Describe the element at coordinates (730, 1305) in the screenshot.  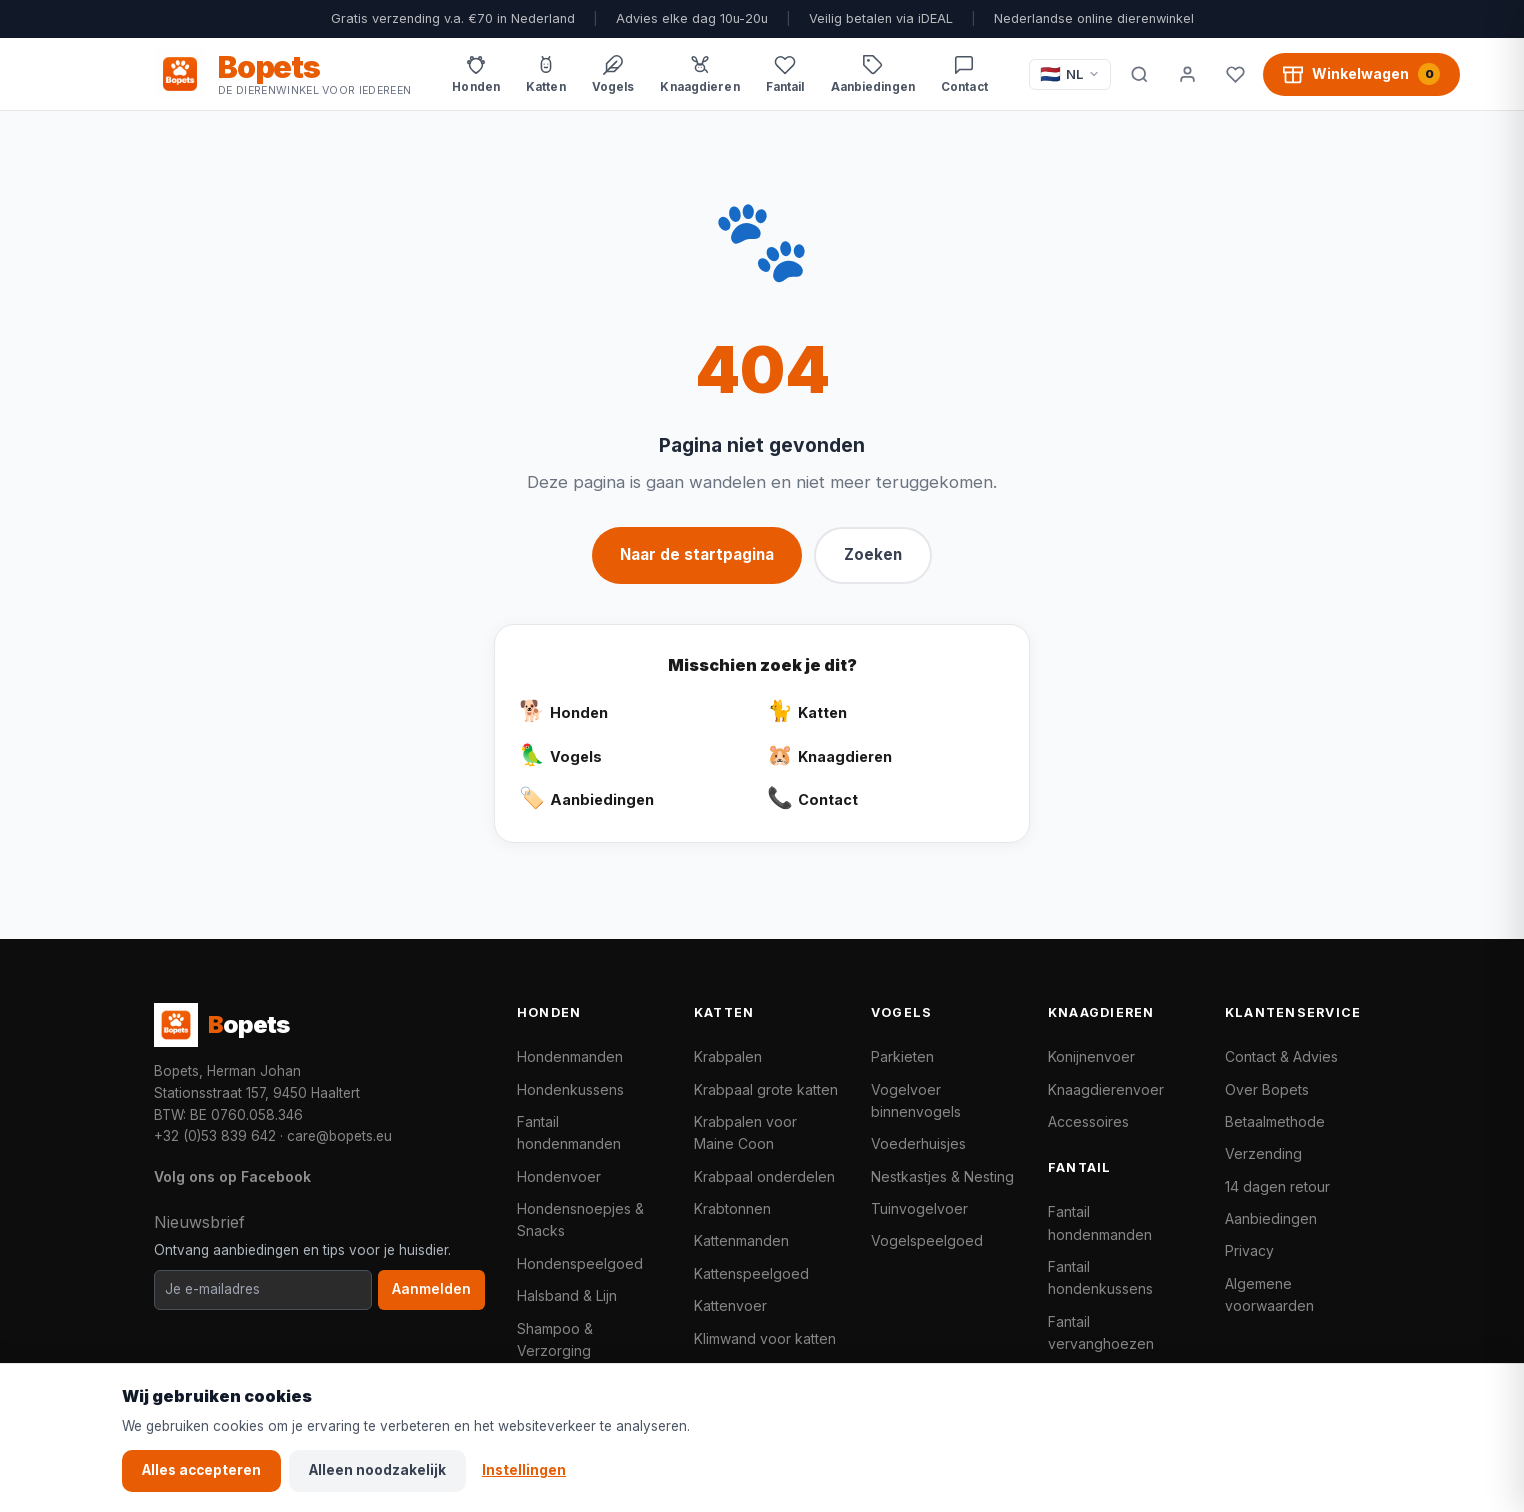
I see `Kattenvoer` at that location.